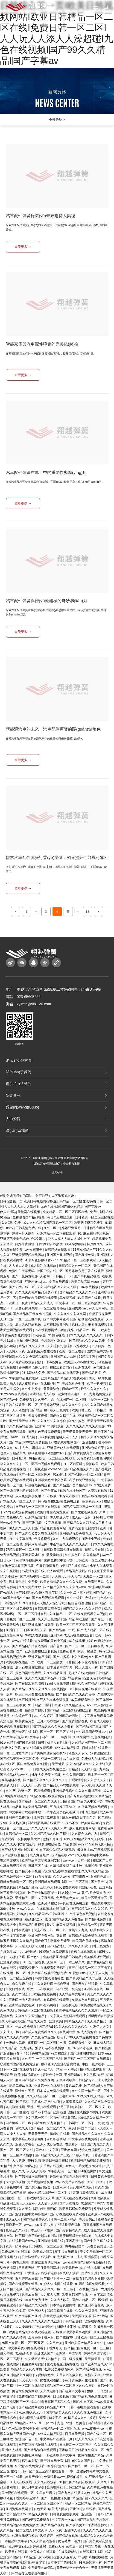  Describe the element at coordinates (63, 1807) in the screenshot. I see `五月婷婷丁香综合` at that location.